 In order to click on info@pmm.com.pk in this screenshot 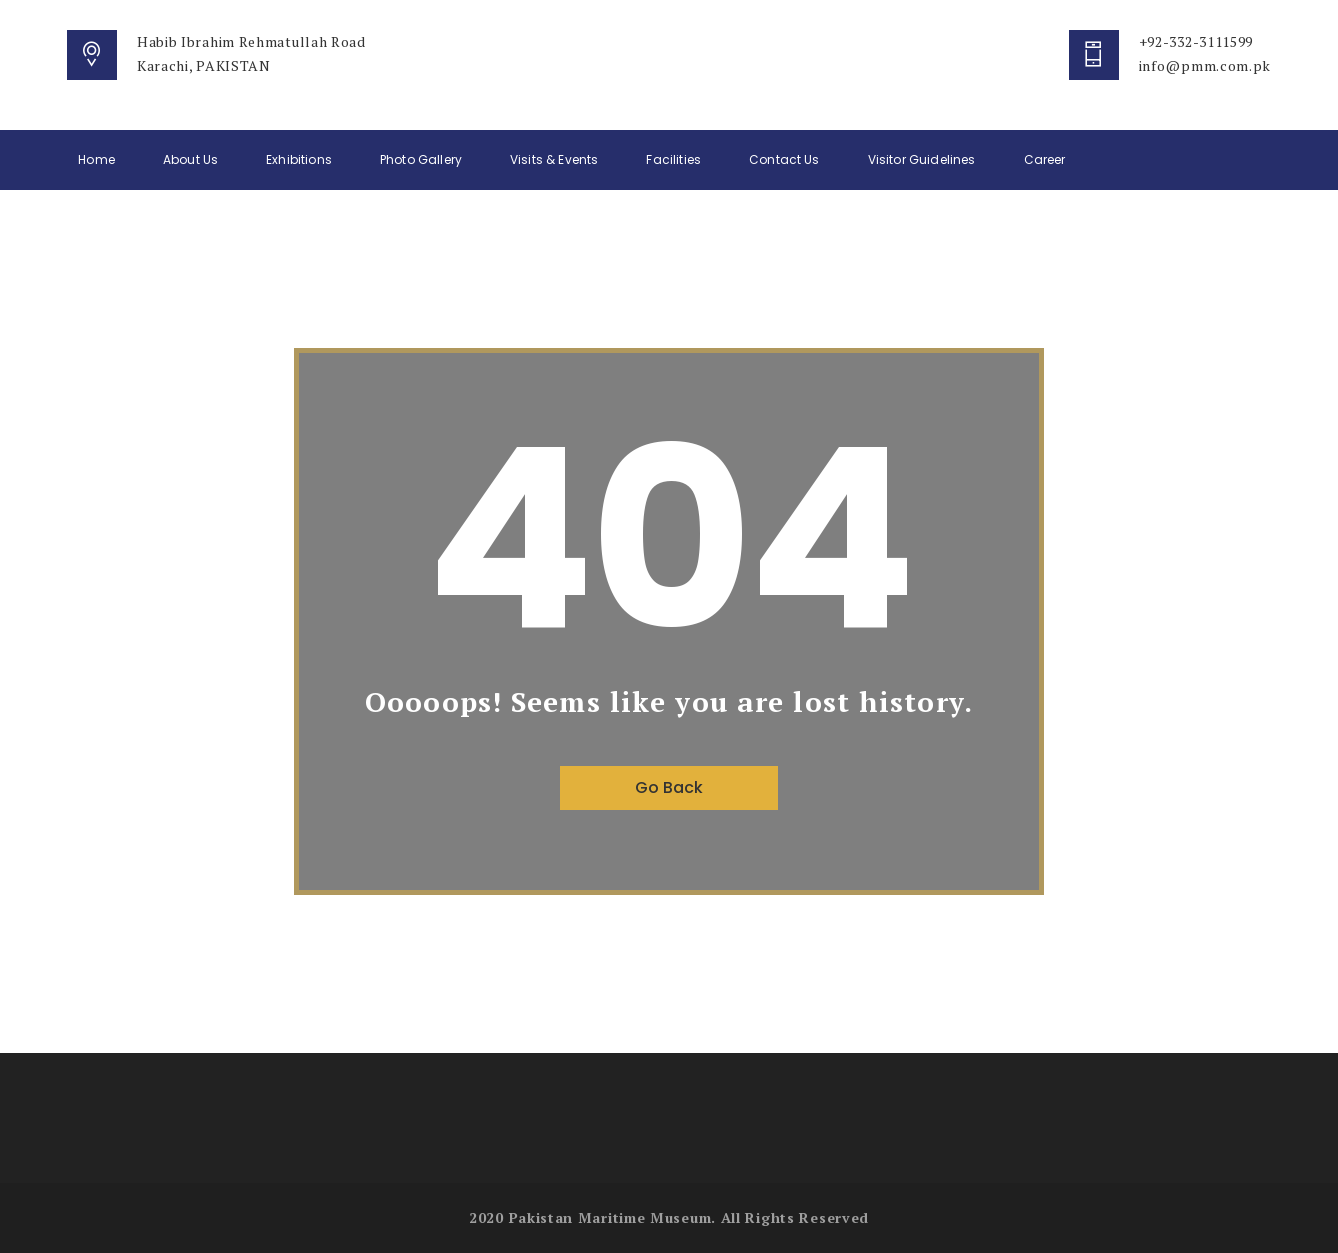, I will do `click(1205, 65)`.